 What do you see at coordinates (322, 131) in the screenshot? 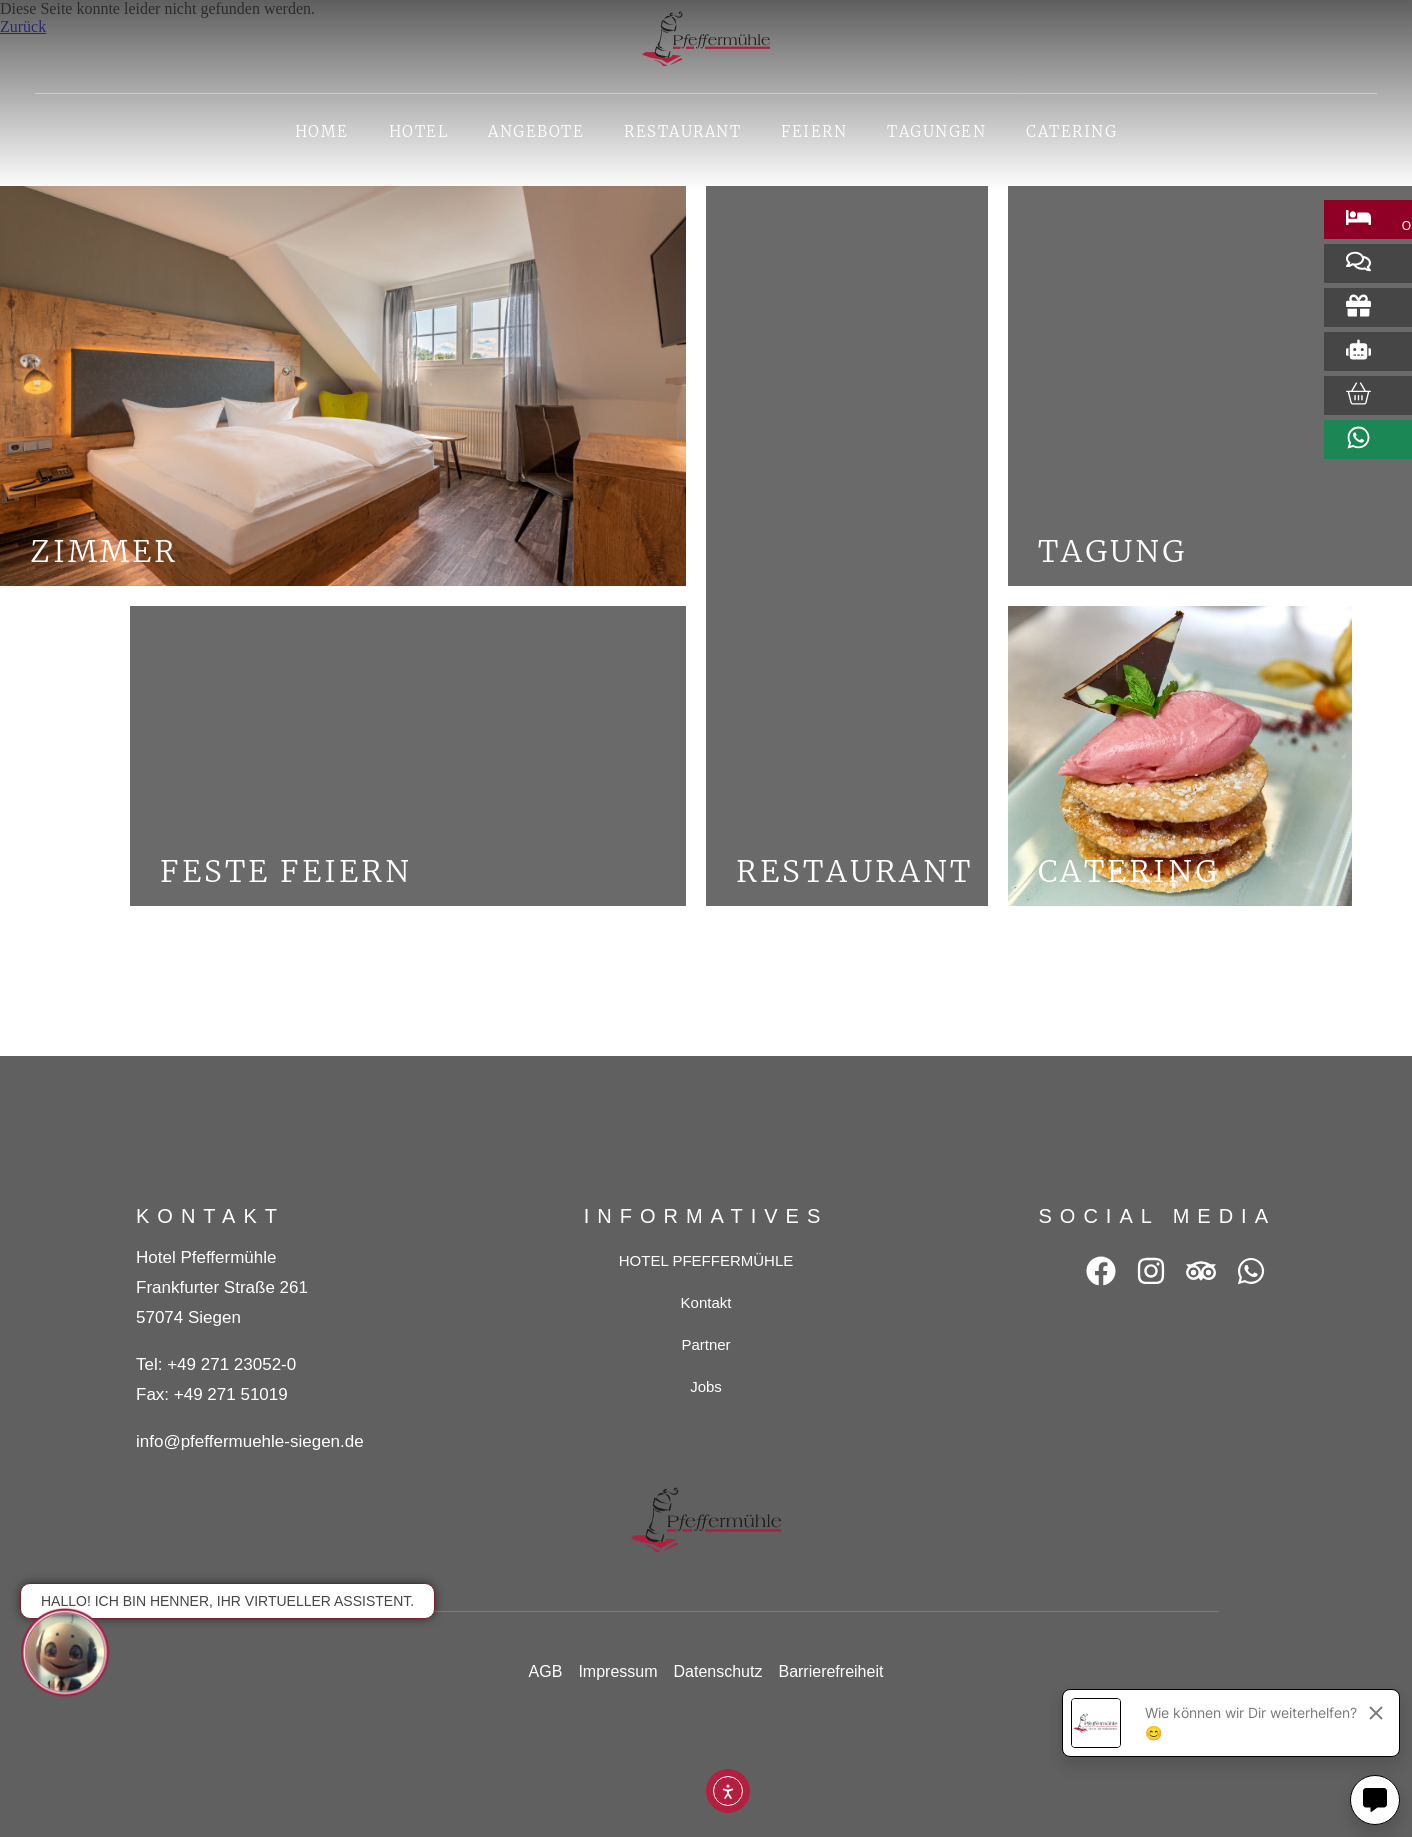
I see `Home` at bounding box center [322, 131].